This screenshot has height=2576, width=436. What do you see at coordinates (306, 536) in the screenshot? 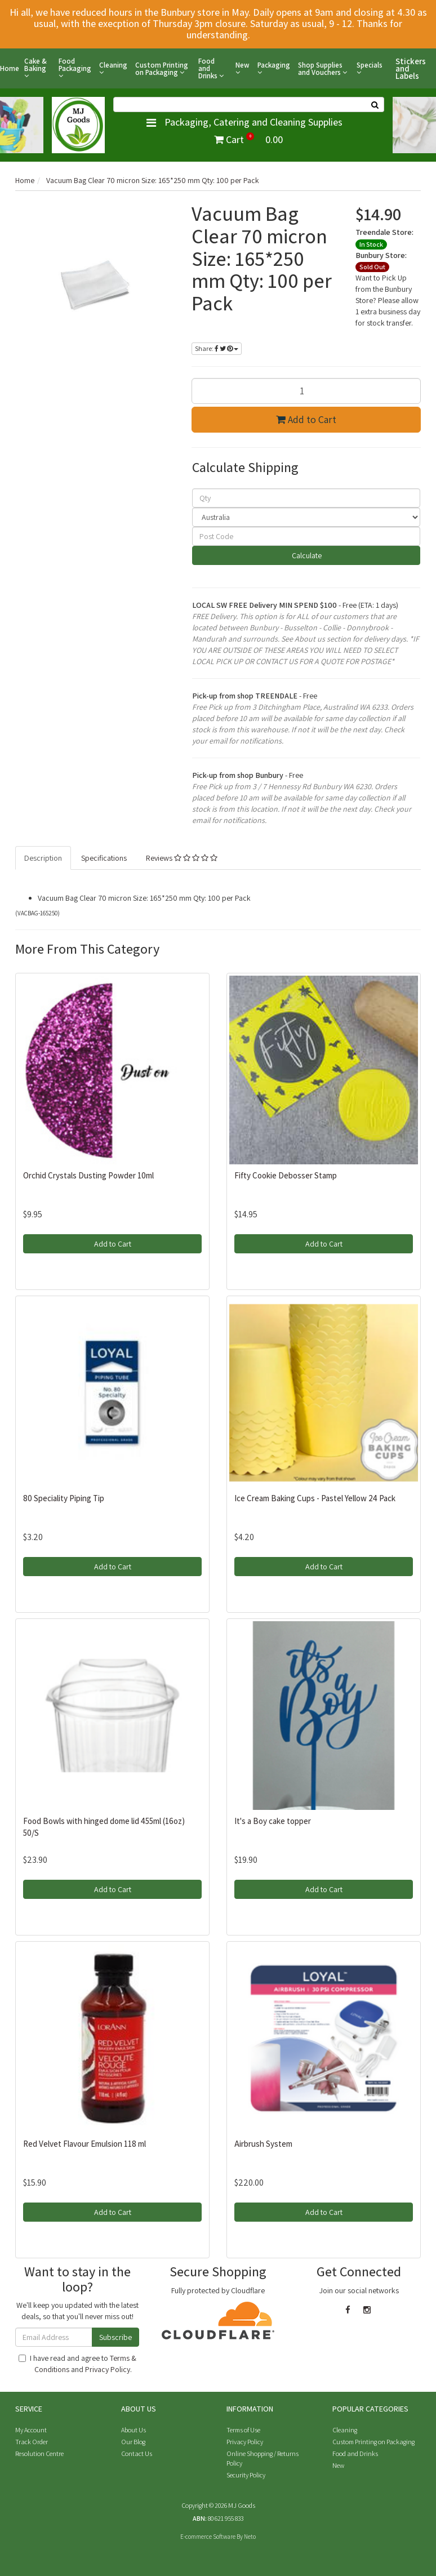
I see `[Post code]` at bounding box center [306, 536].